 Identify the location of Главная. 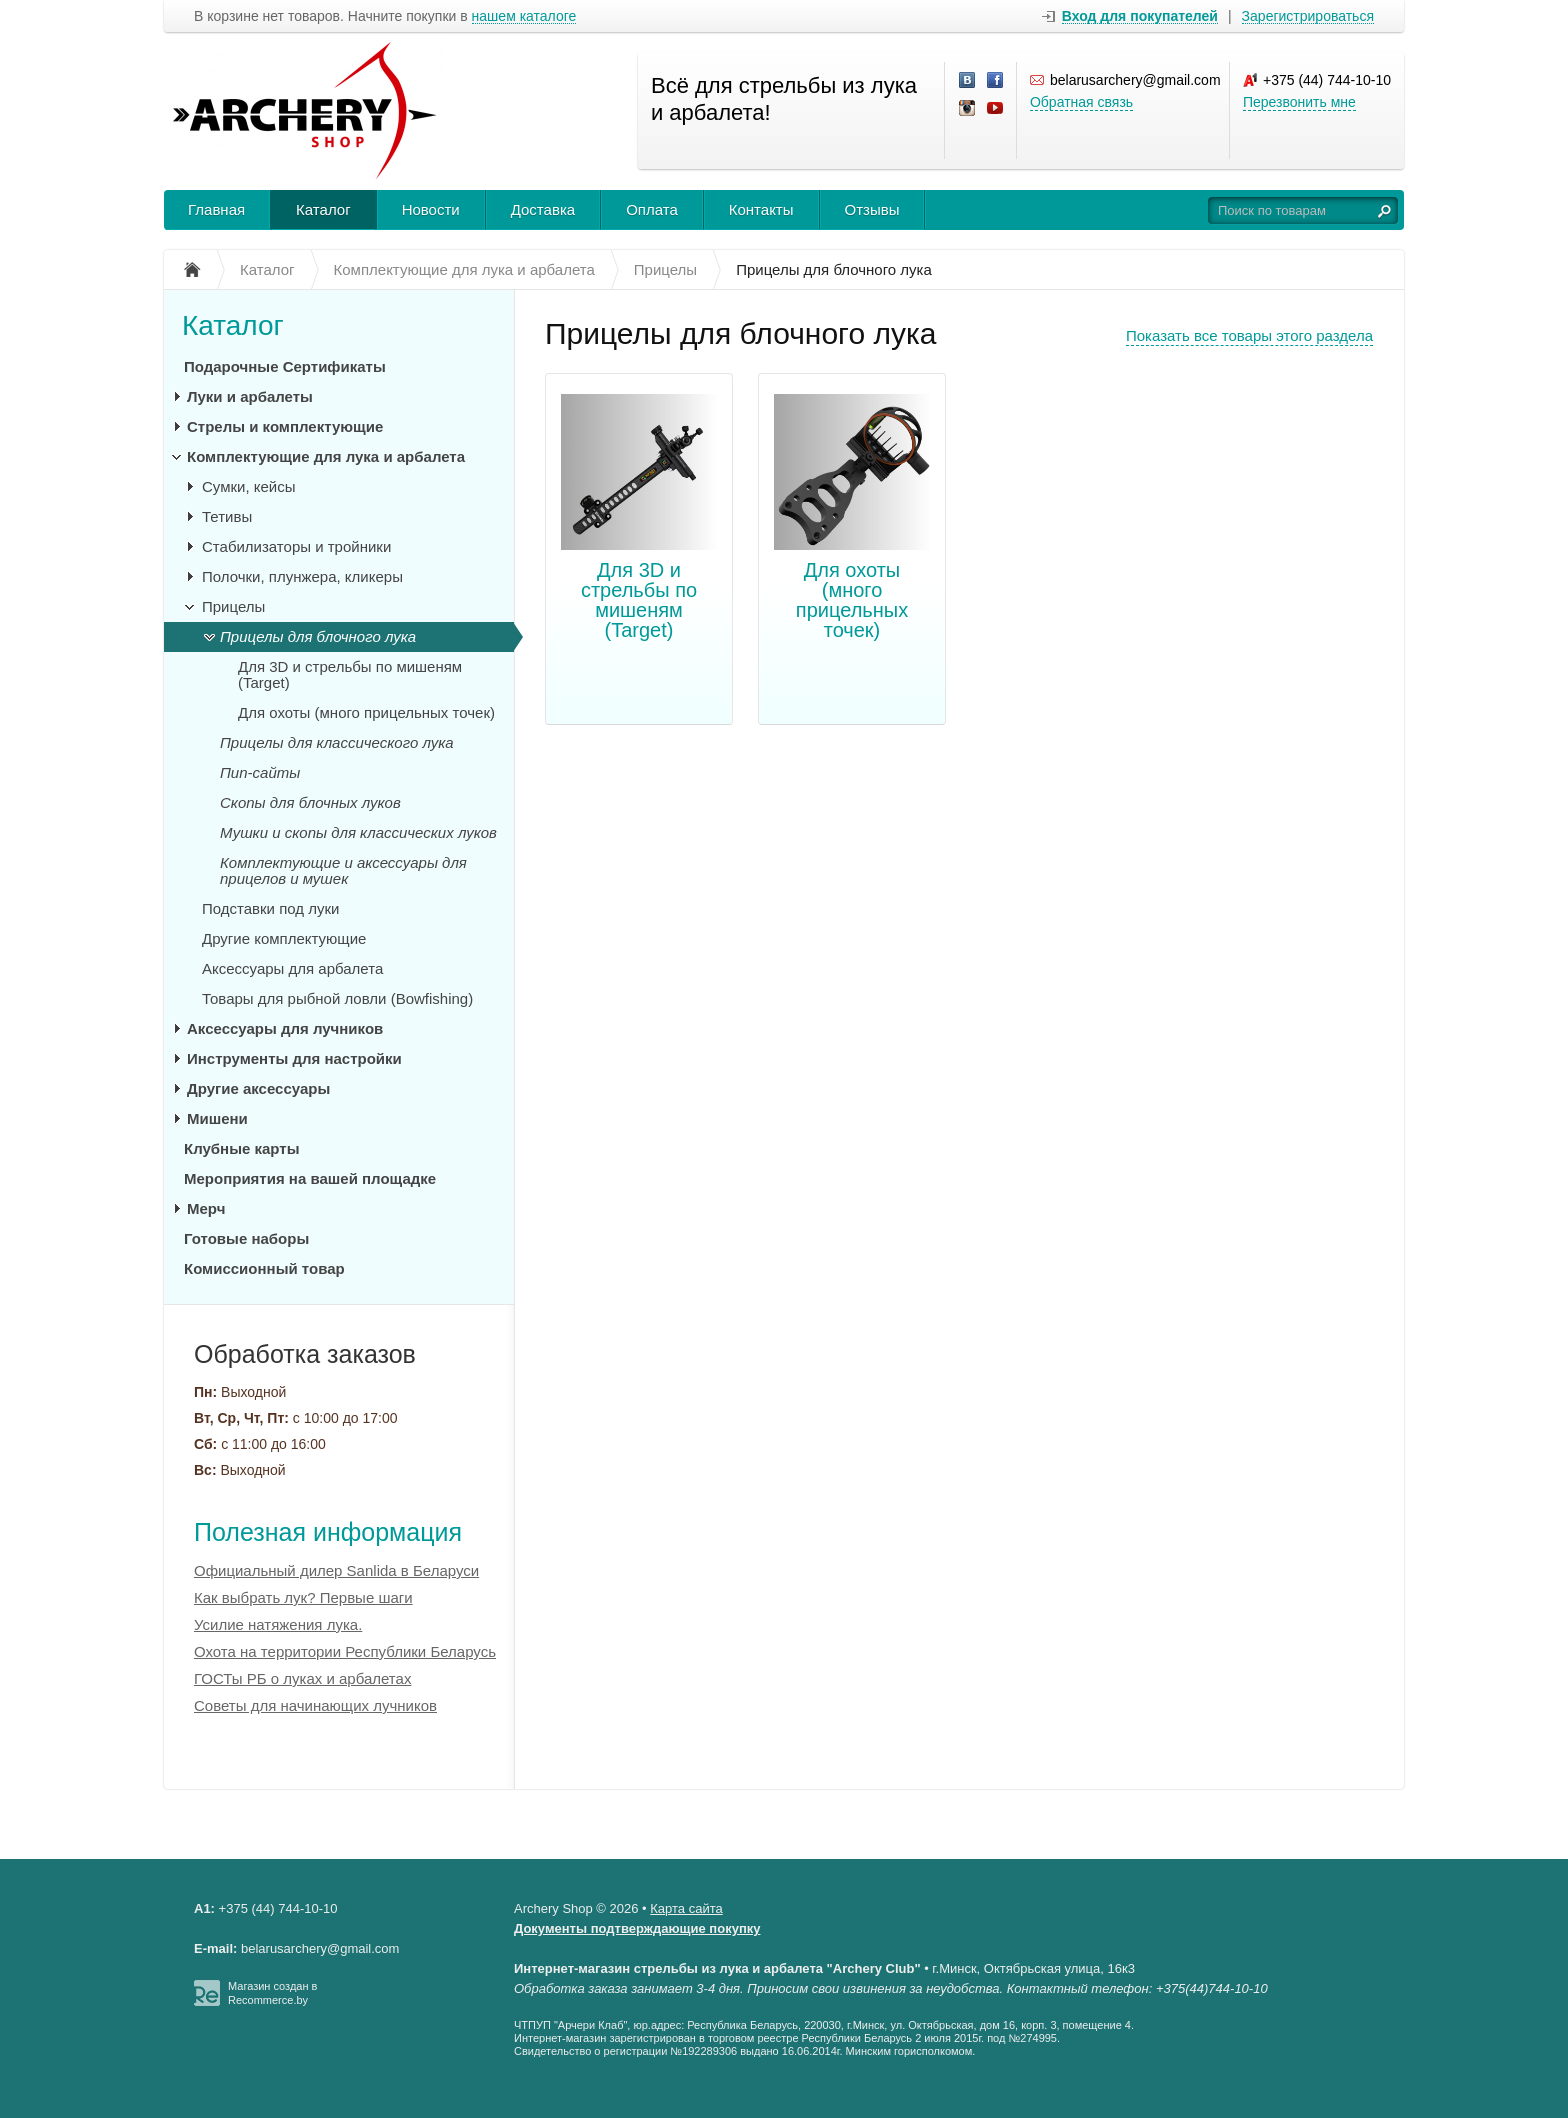
(216, 209).